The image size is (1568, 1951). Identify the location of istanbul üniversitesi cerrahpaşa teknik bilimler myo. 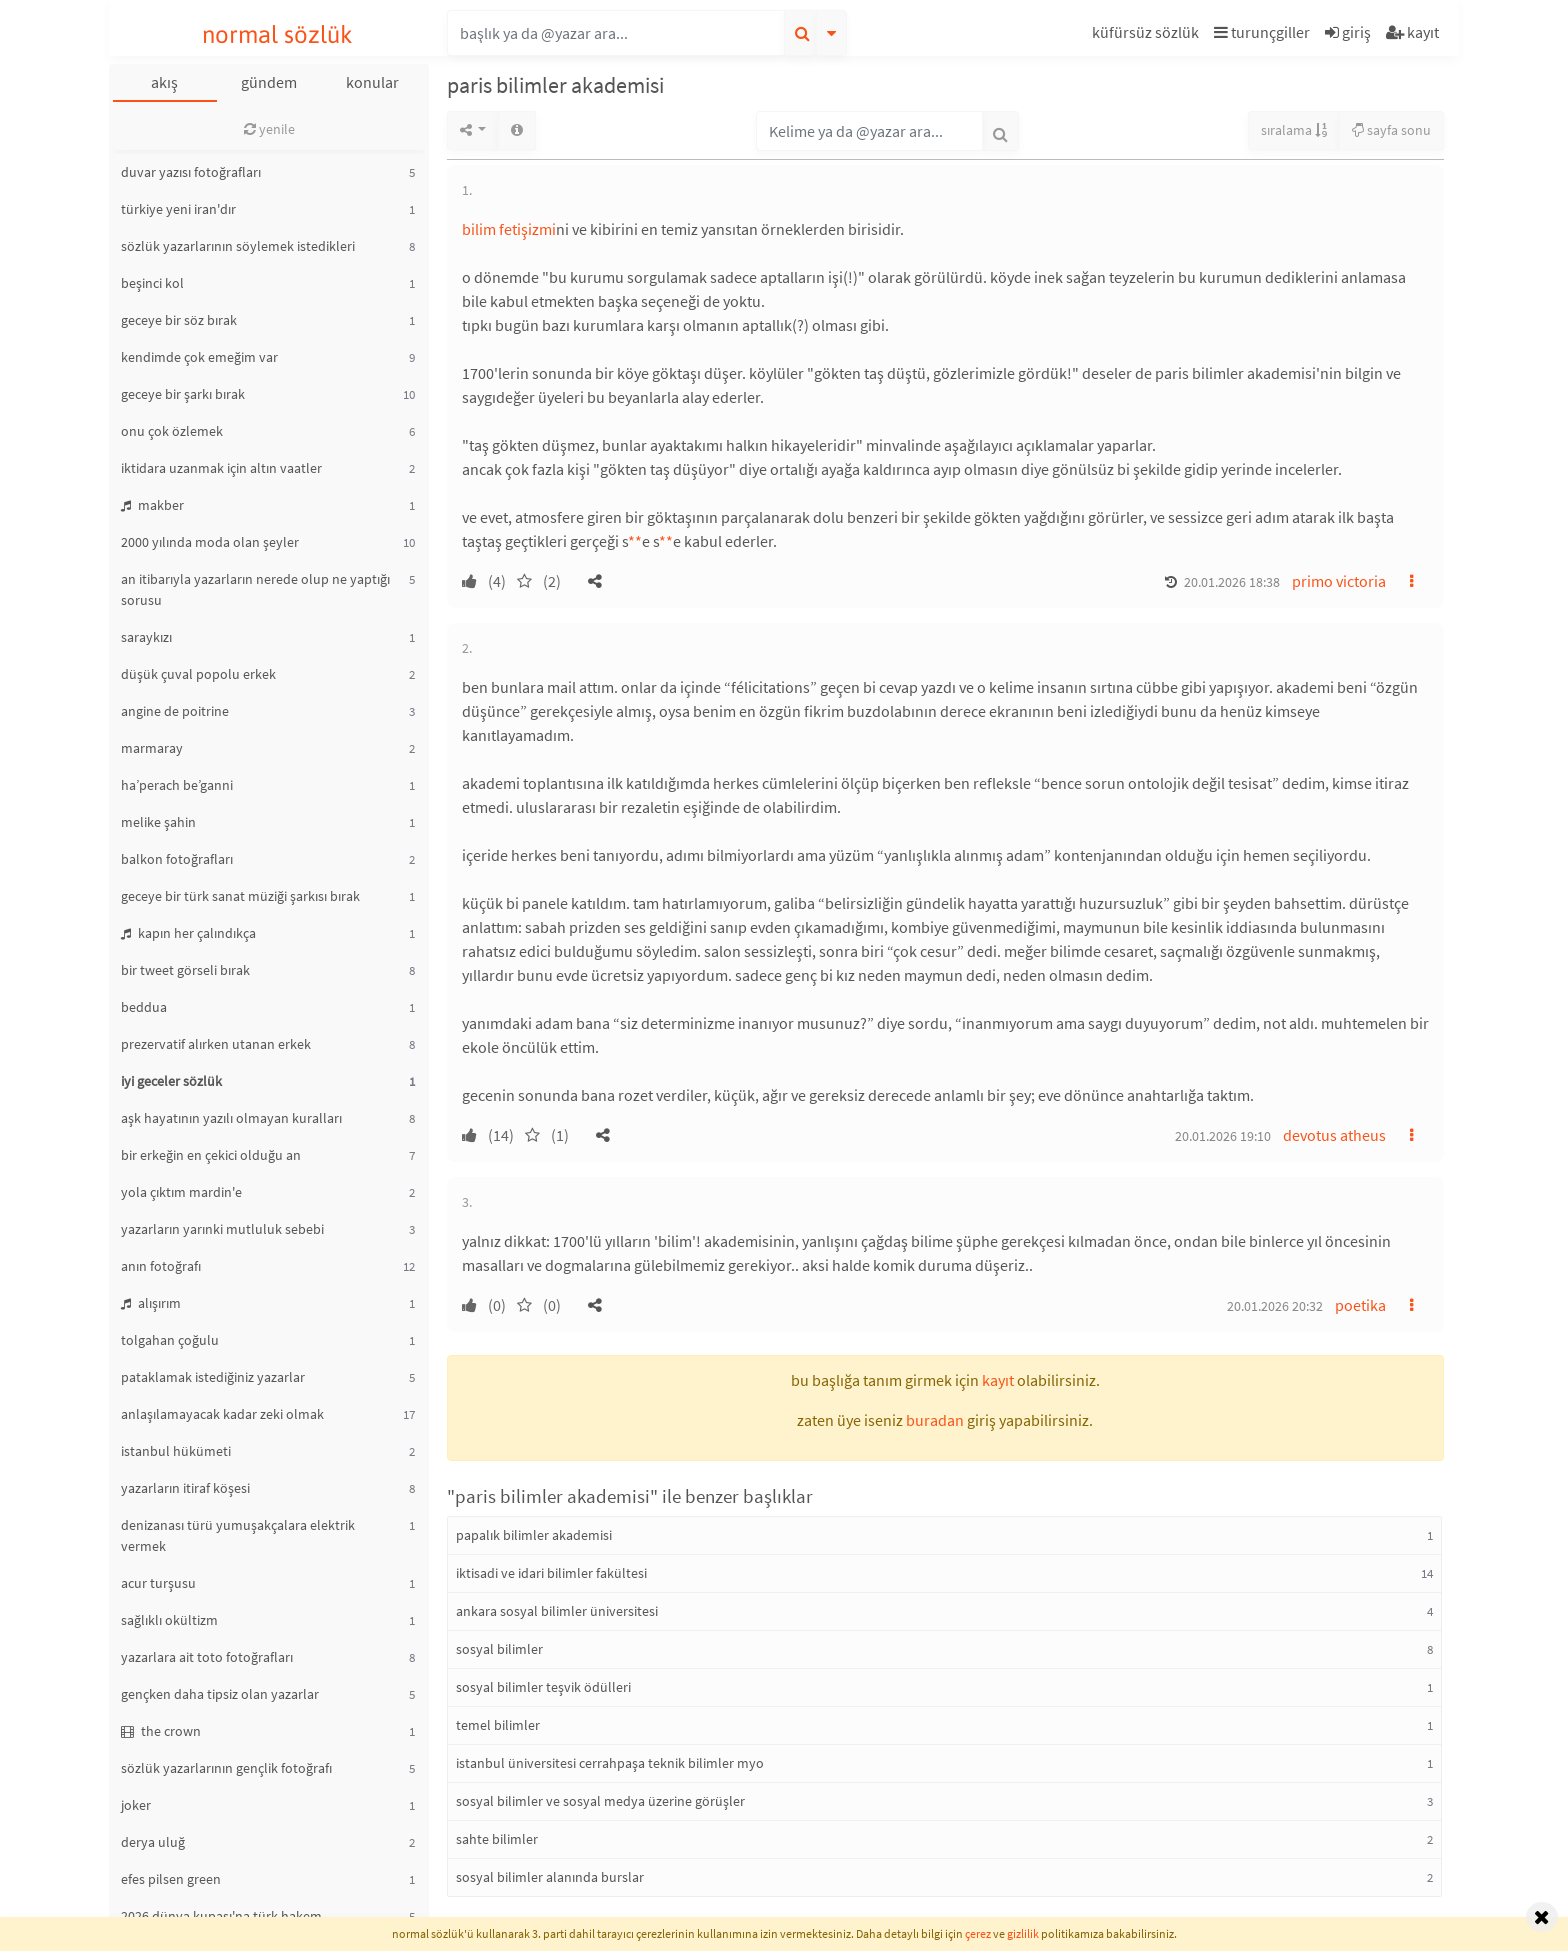
(610, 1763).